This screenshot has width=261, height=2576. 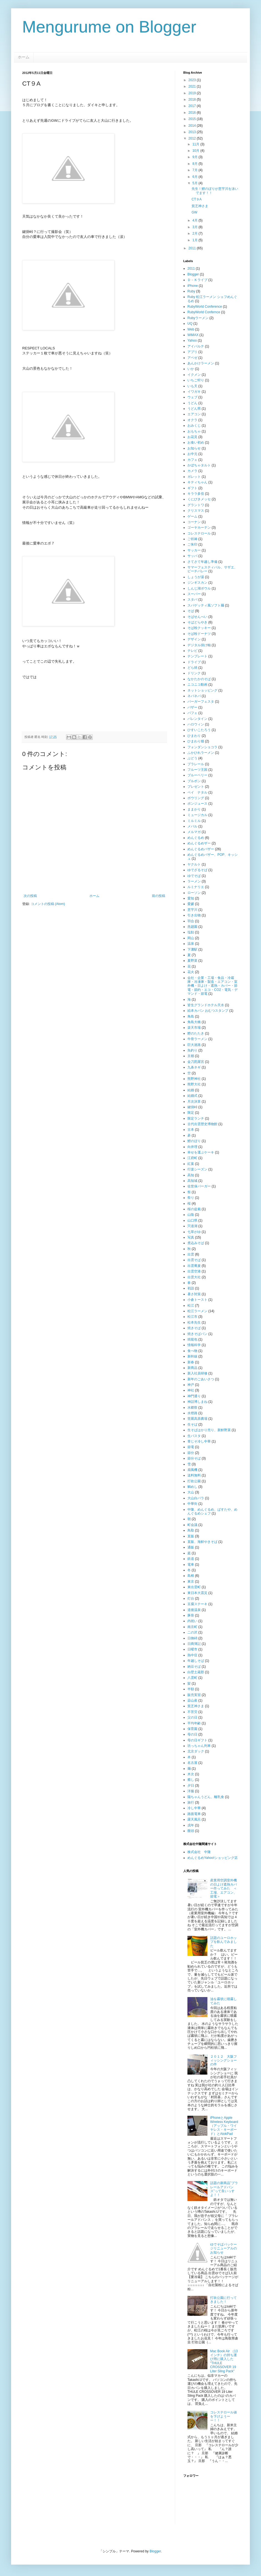 What do you see at coordinates (190, 1774) in the screenshot?
I see `木次` at bounding box center [190, 1774].